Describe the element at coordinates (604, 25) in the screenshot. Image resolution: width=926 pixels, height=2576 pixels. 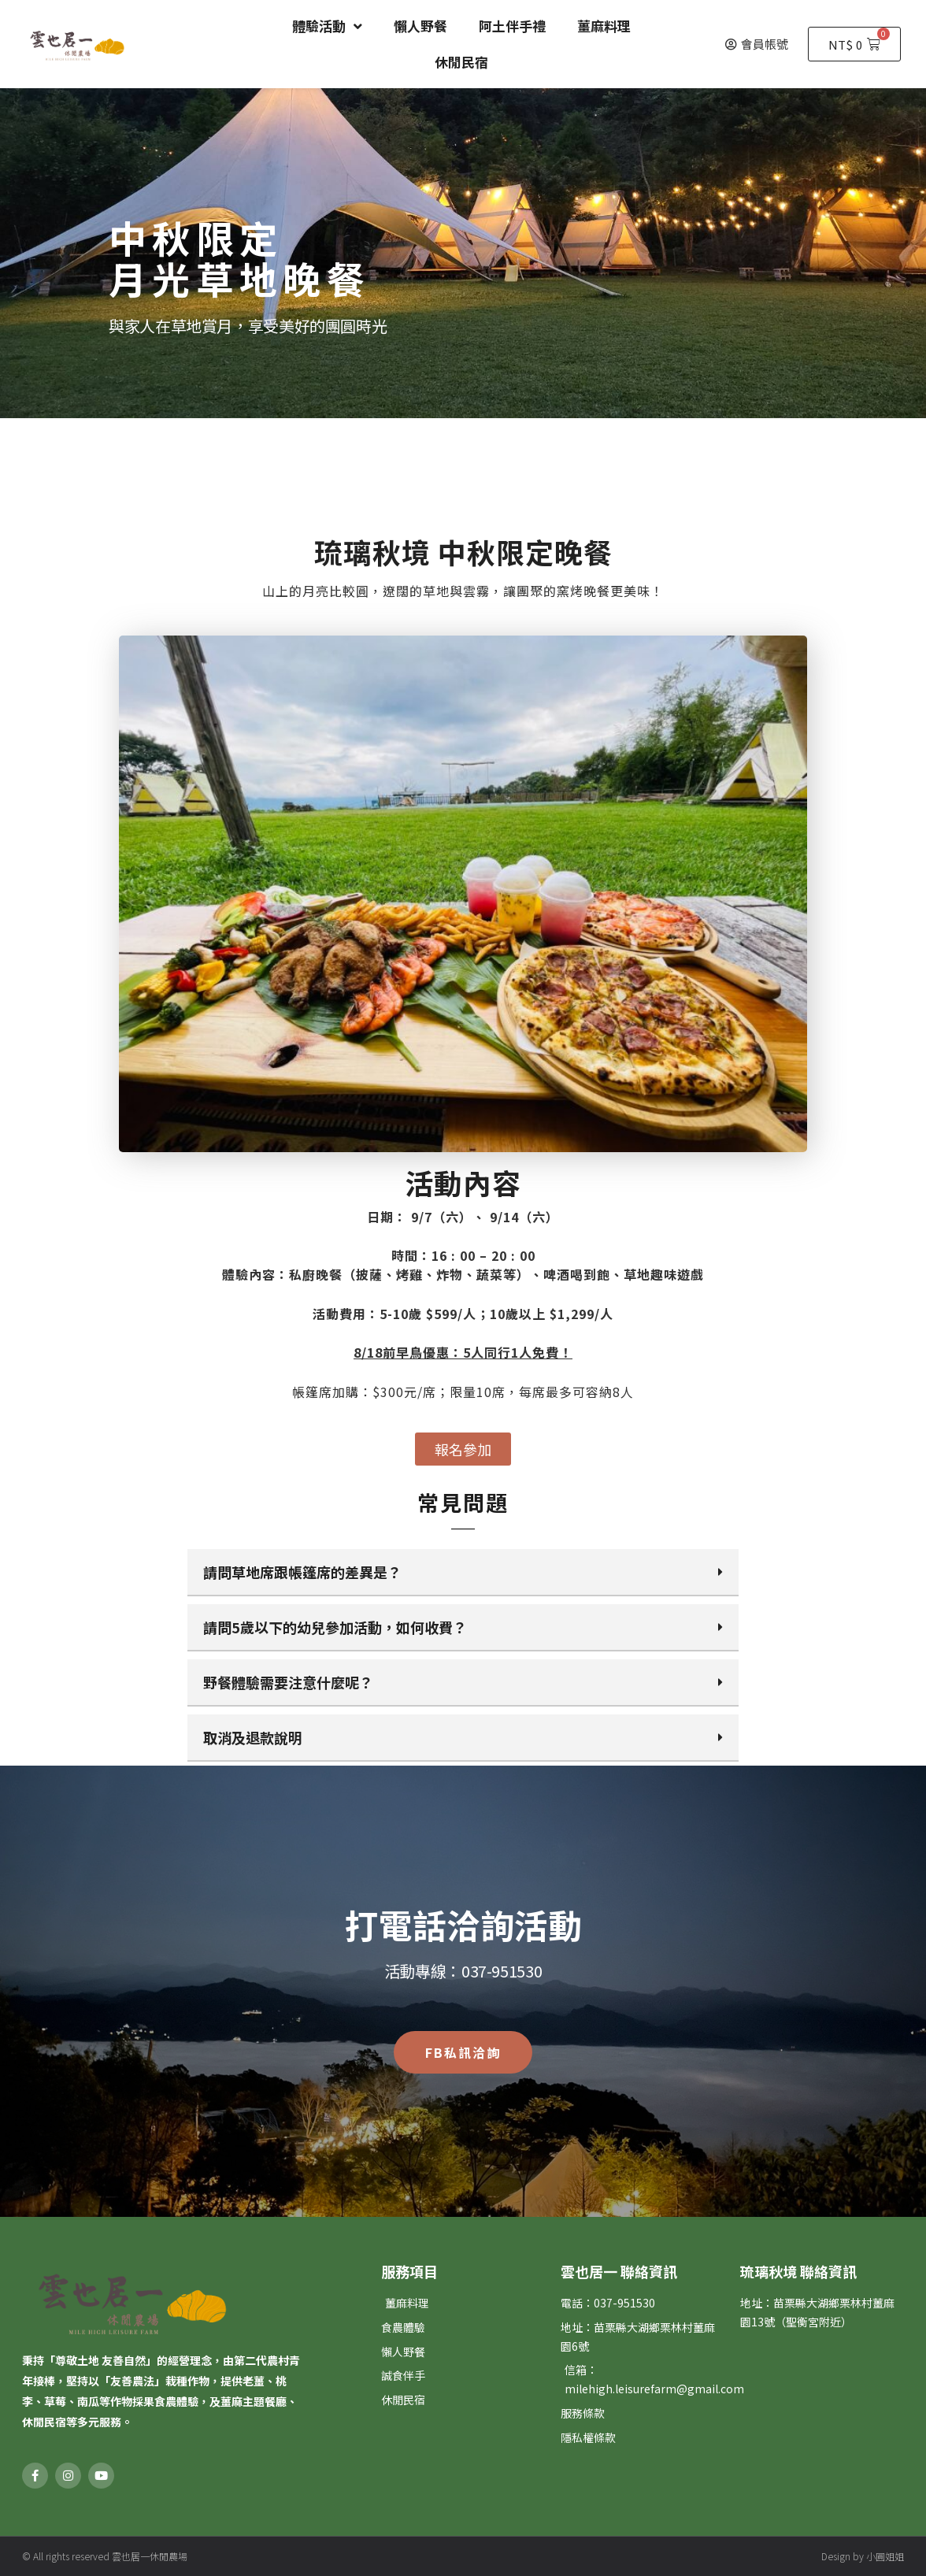
I see `薑麻料理` at that location.